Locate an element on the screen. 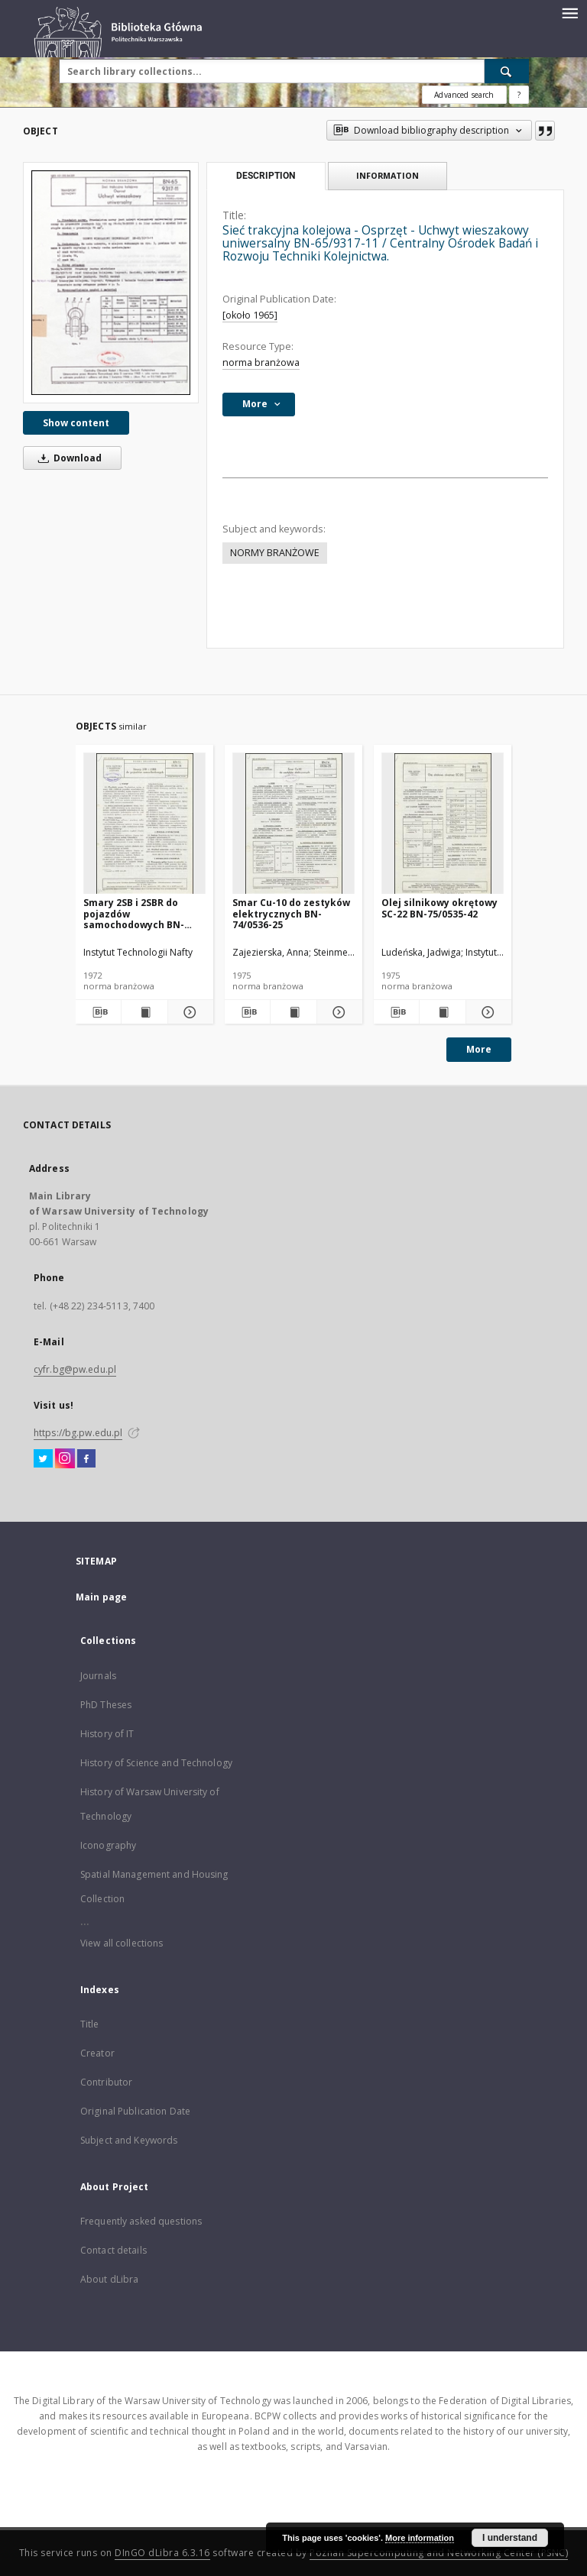 The image size is (587, 2576). norma branżowa is located at coordinates (261, 362).